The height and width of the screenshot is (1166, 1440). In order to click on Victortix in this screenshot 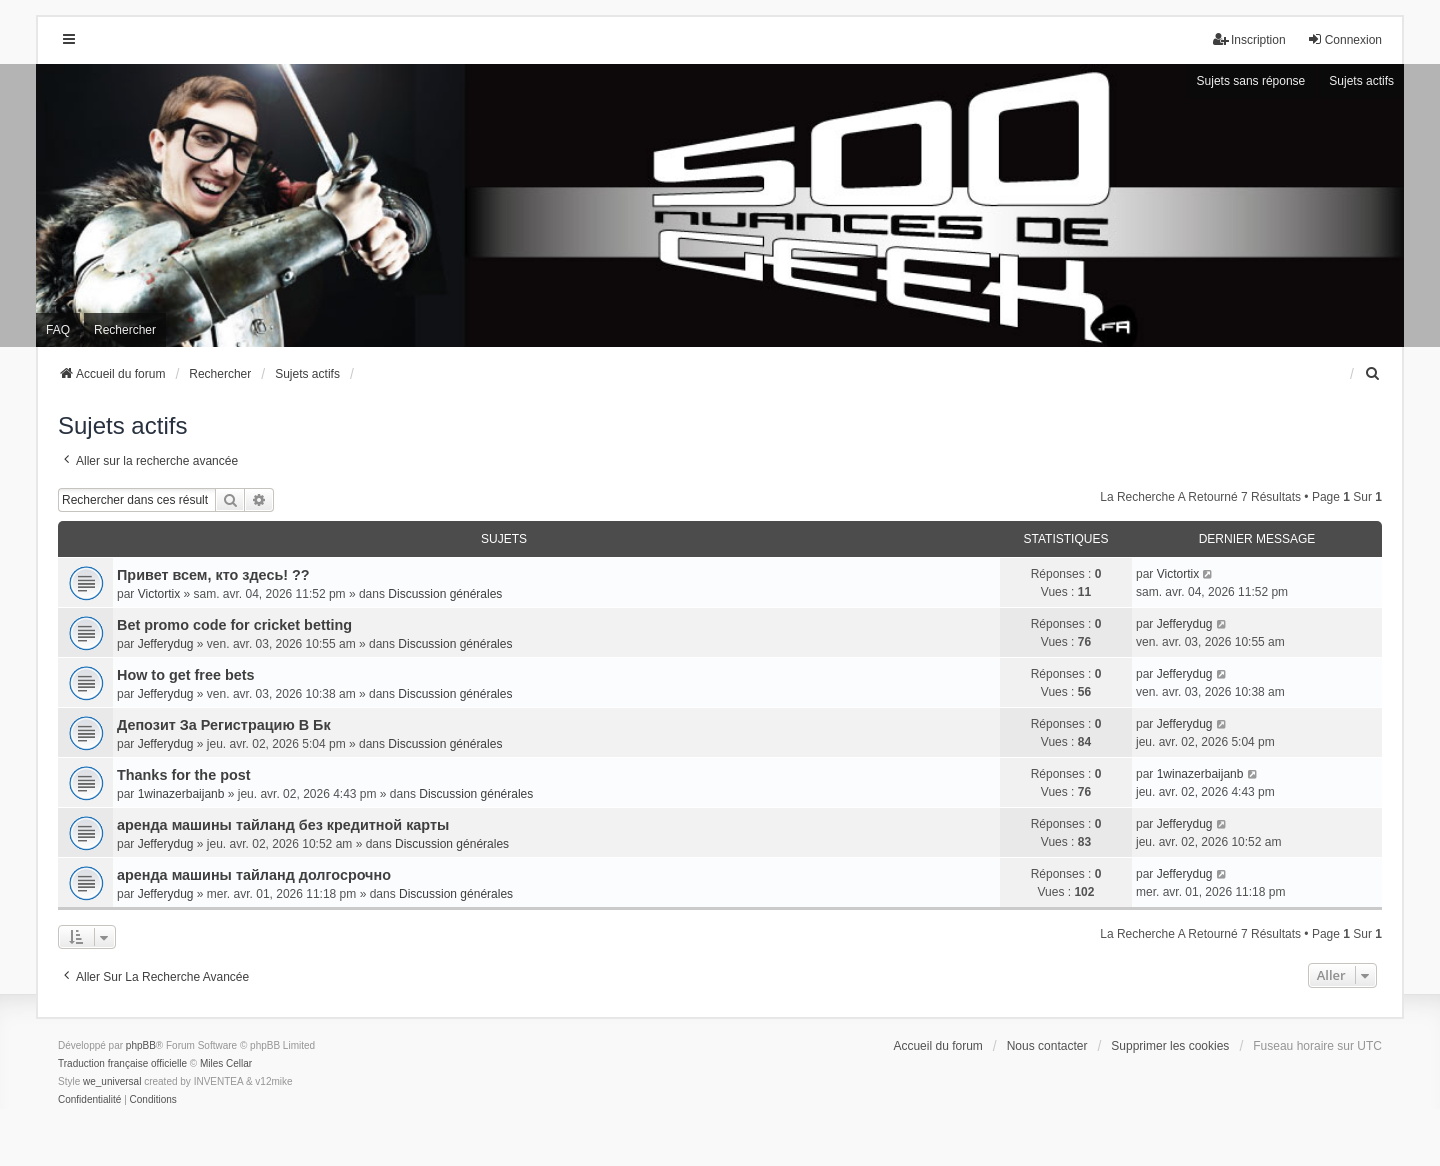, I will do `click(159, 594)`.